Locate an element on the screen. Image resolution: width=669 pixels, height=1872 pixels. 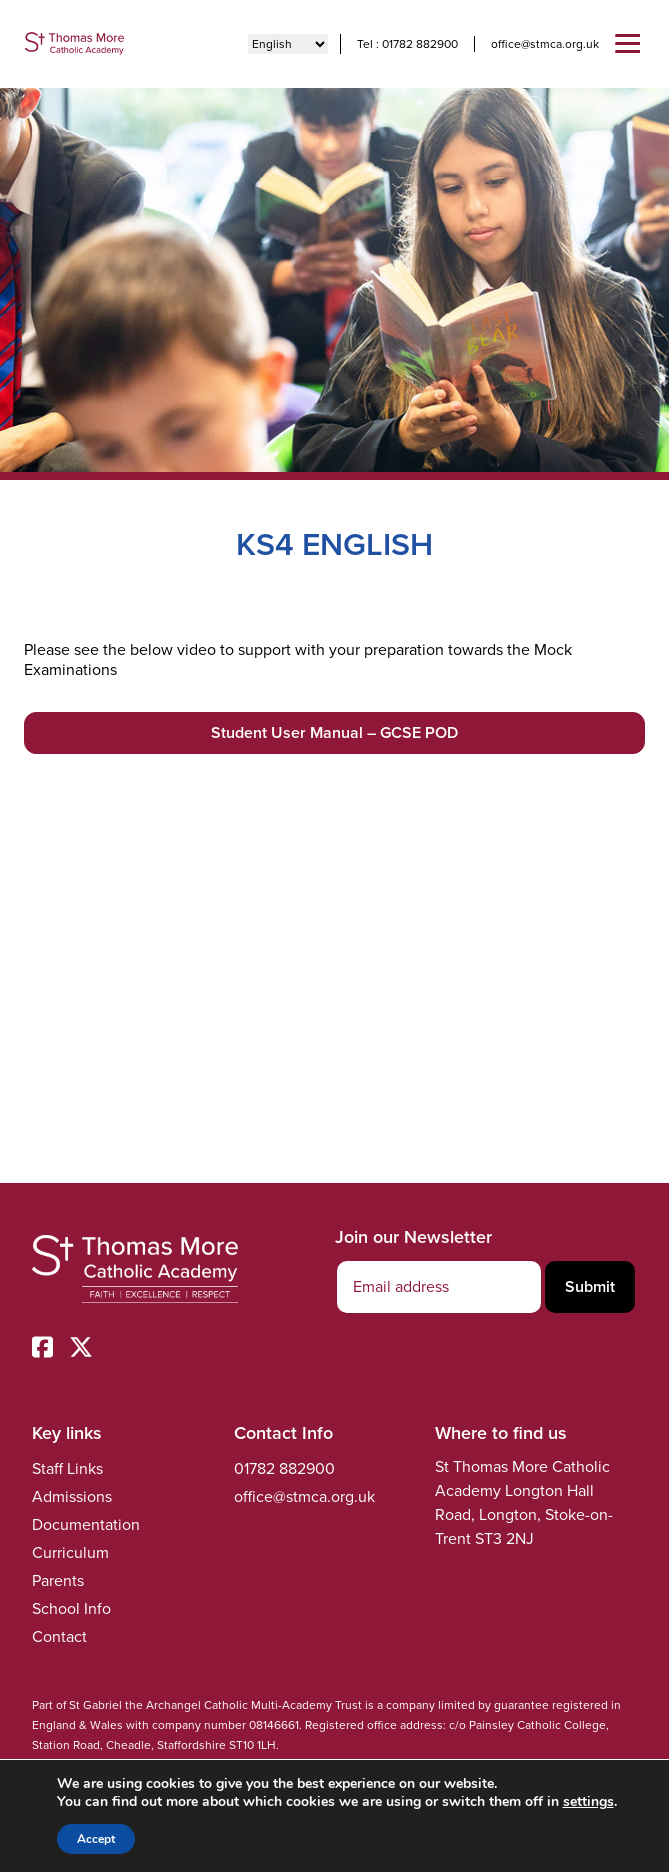
[Select Language] is located at coordinates (288, 44).